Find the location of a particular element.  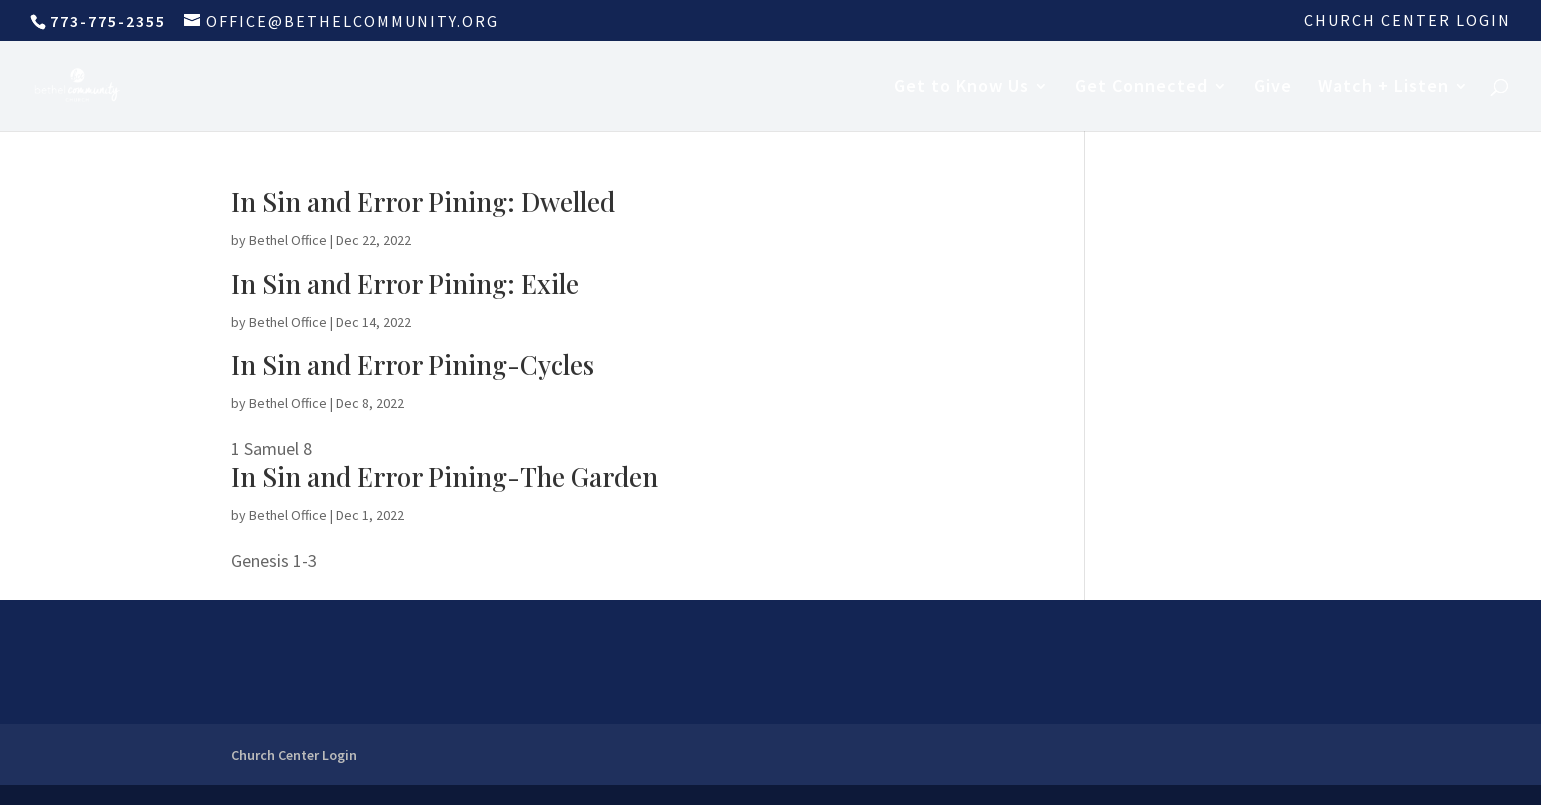

Get Connected is located at coordinates (1141, 88).